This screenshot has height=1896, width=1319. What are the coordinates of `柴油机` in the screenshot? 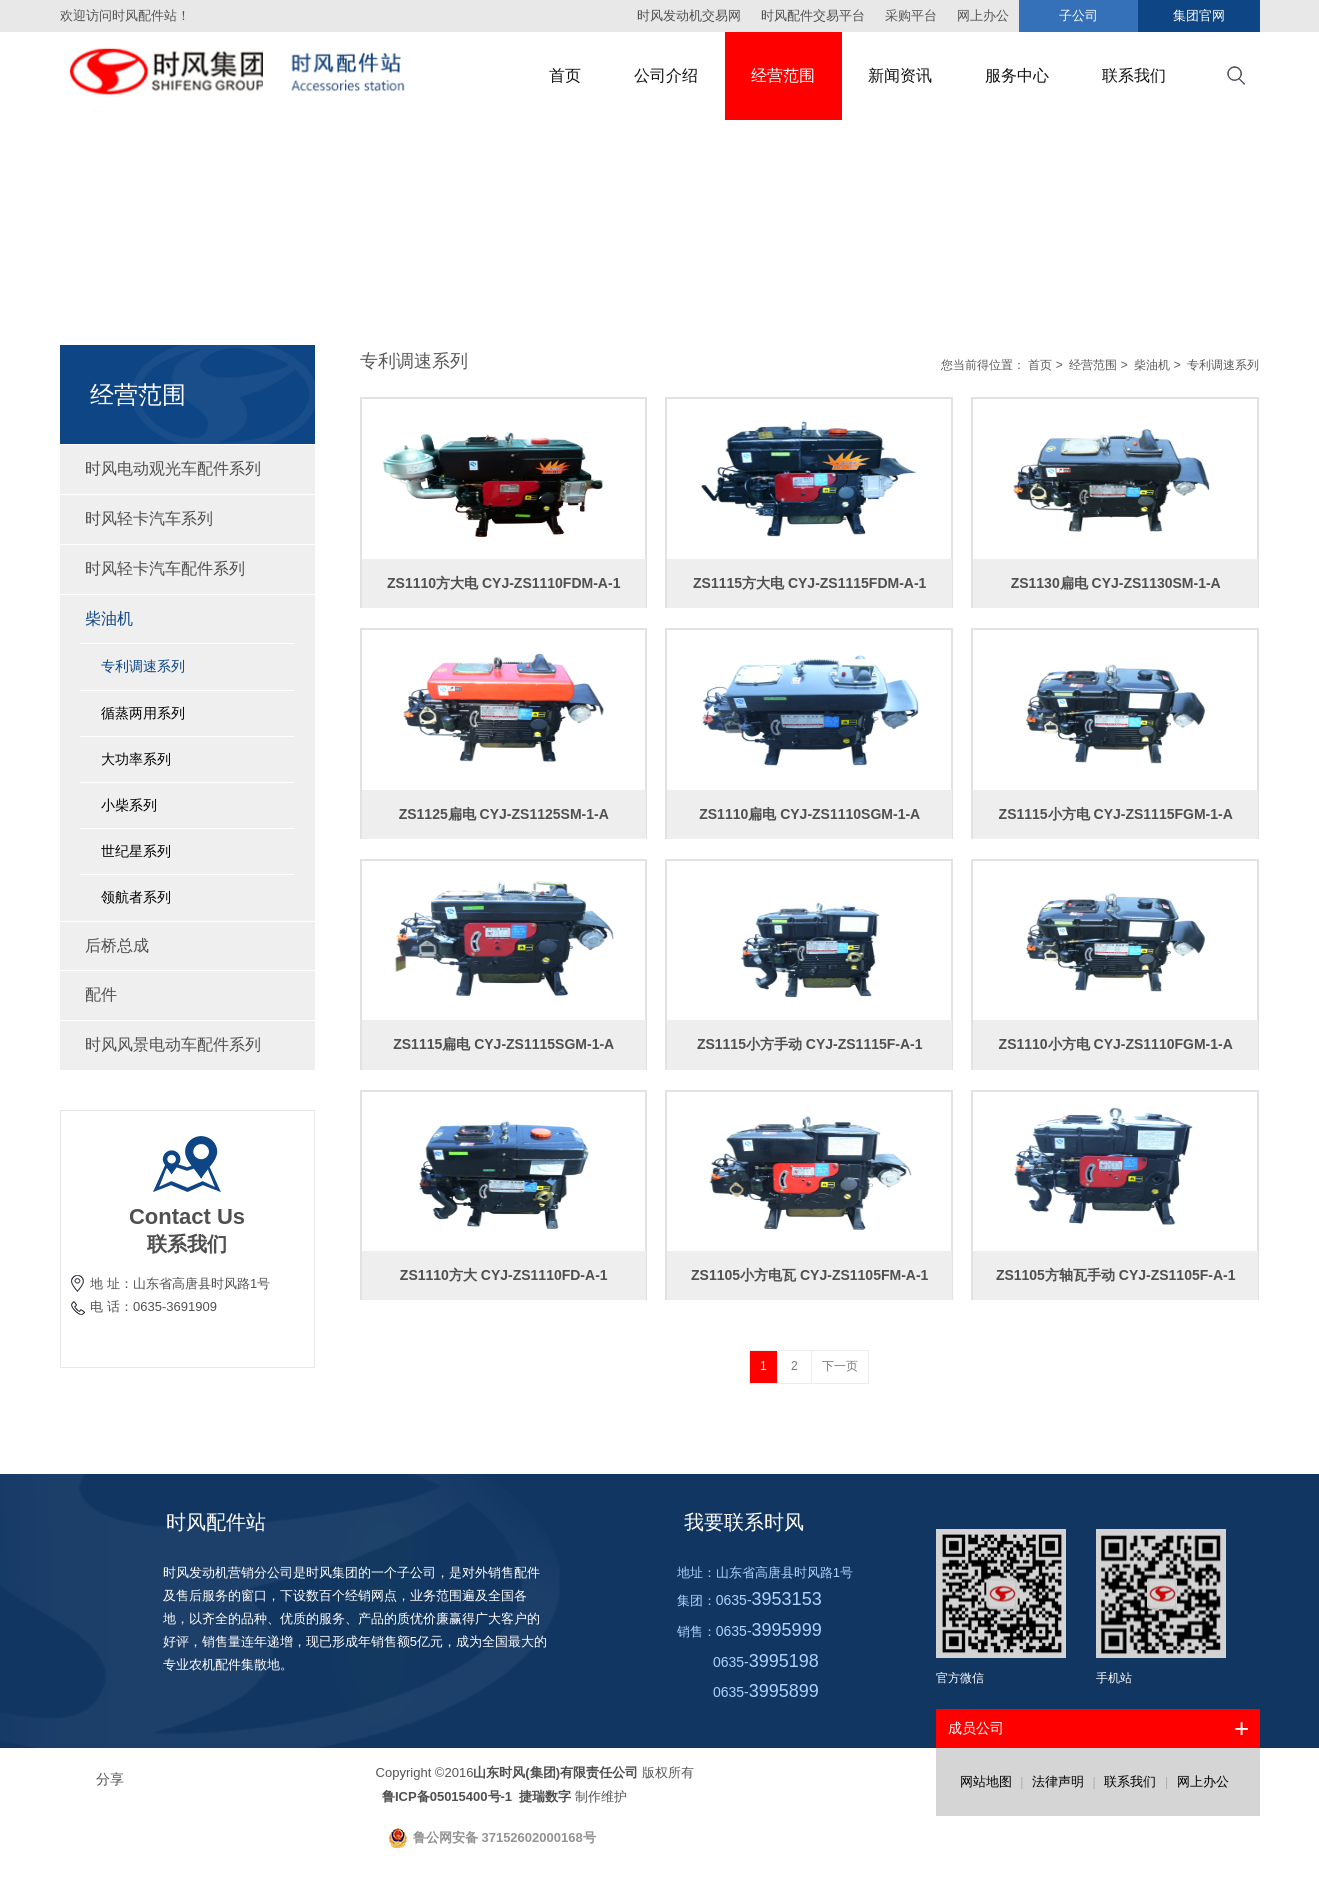 It's located at (187, 618).